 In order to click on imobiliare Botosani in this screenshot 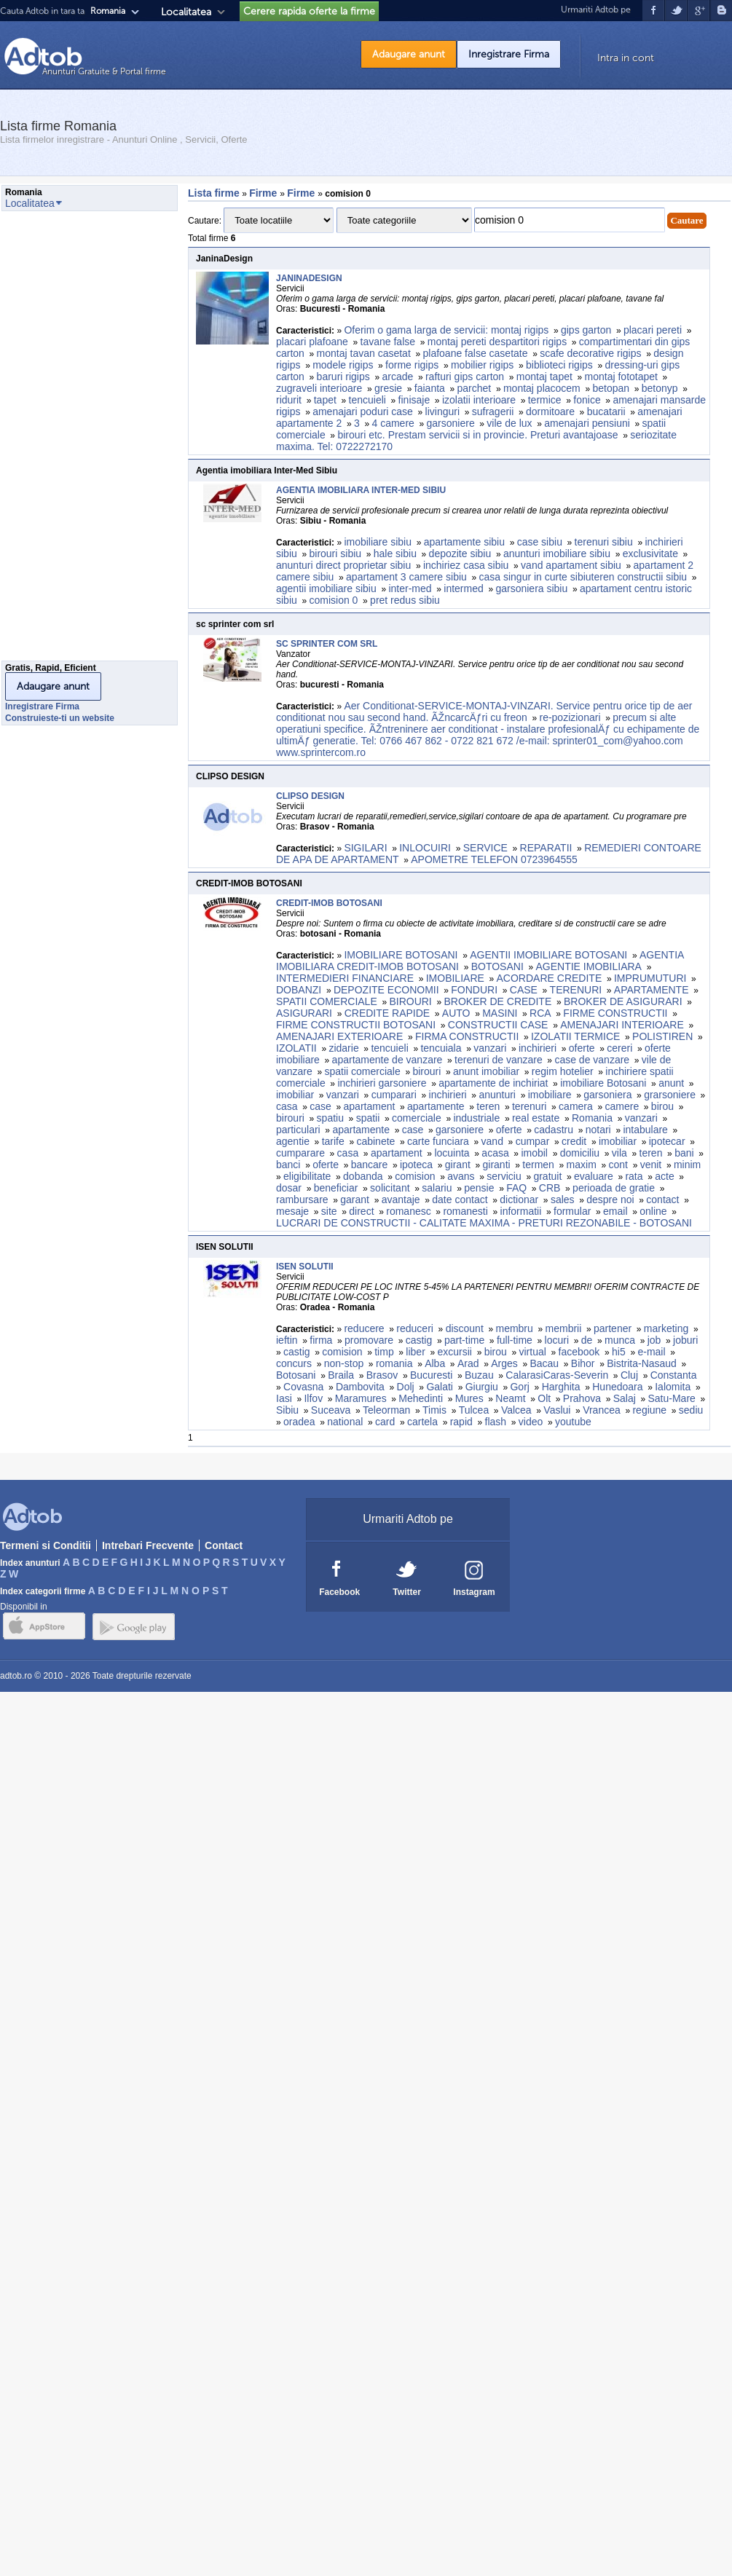, I will do `click(603, 1083)`.